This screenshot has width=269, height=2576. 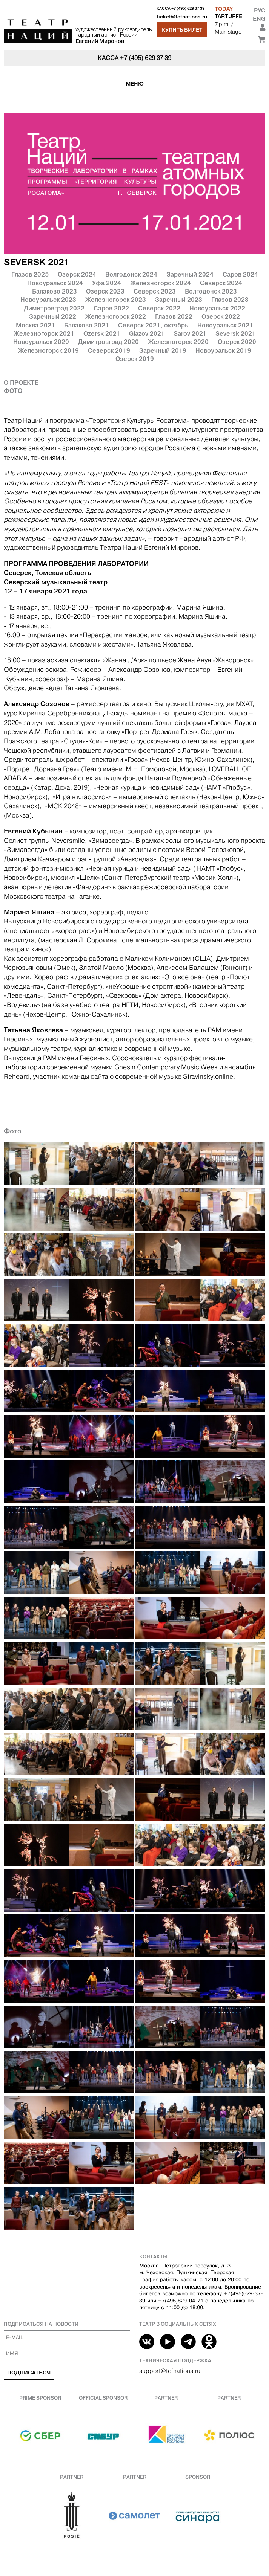 What do you see at coordinates (155, 291) in the screenshot?
I see `Северск 2023` at bounding box center [155, 291].